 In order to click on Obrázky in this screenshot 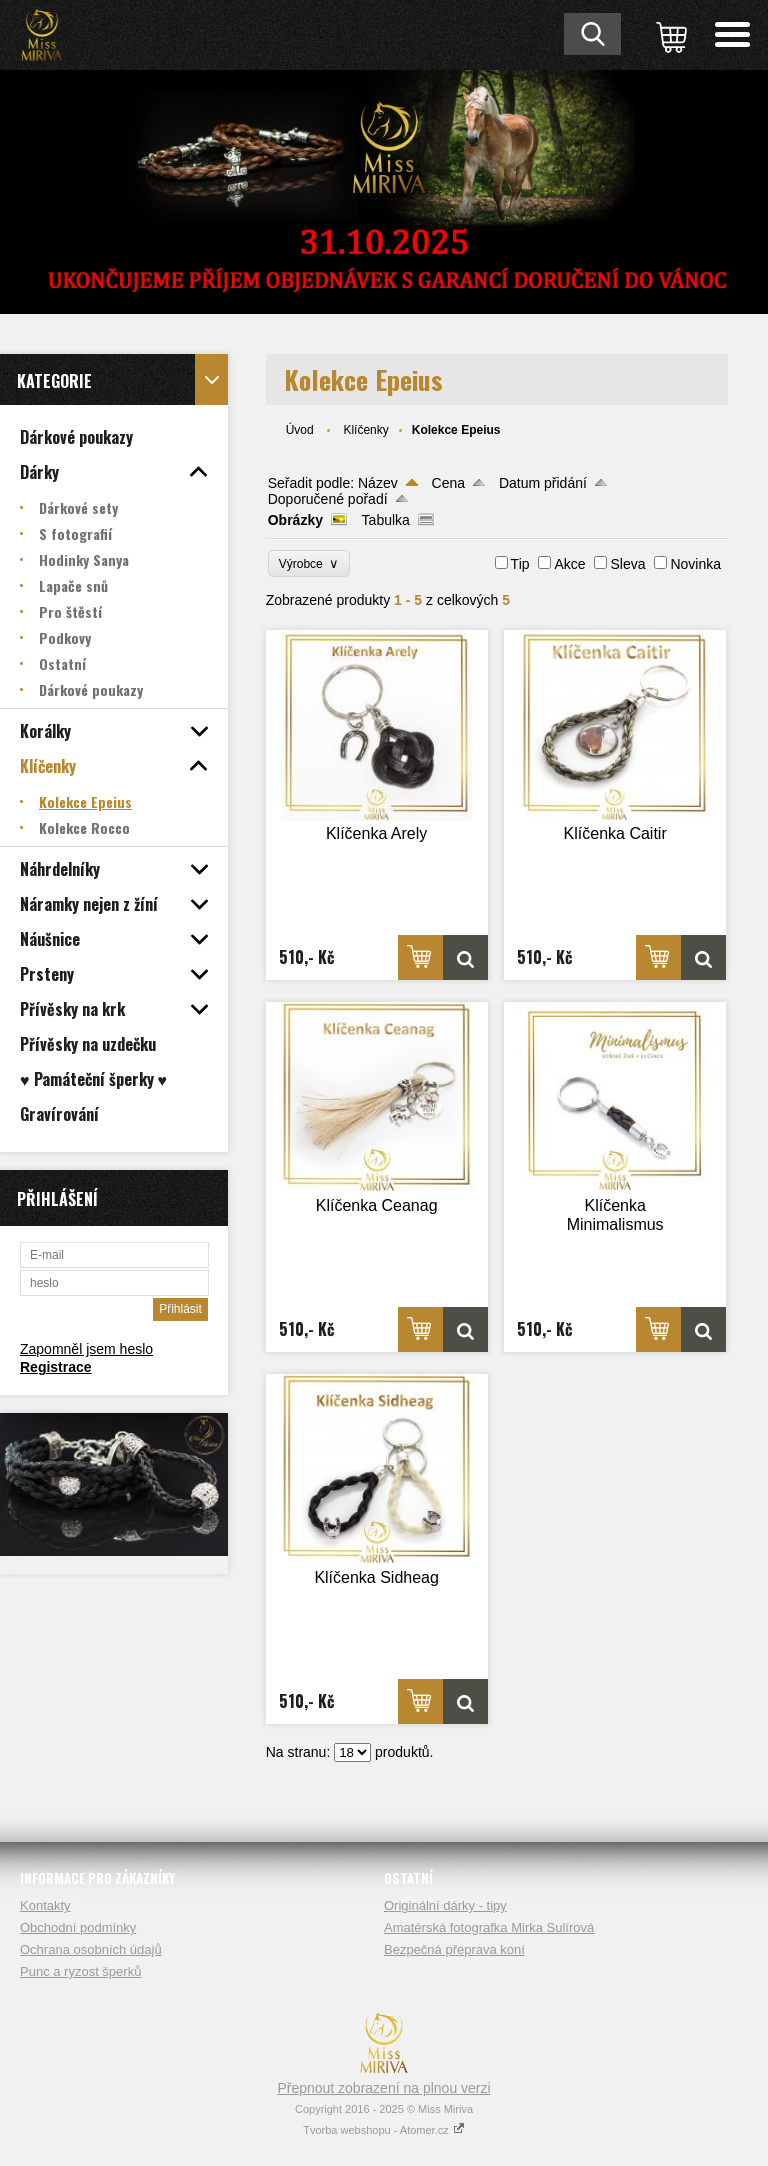, I will do `click(295, 520)`.